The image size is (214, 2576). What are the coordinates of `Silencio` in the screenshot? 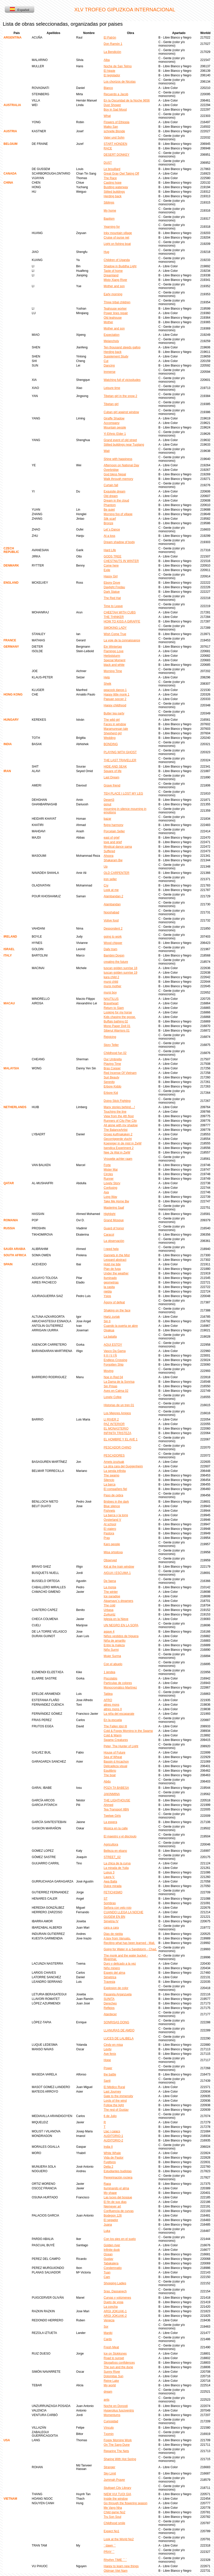 It's located at (109, 1480).